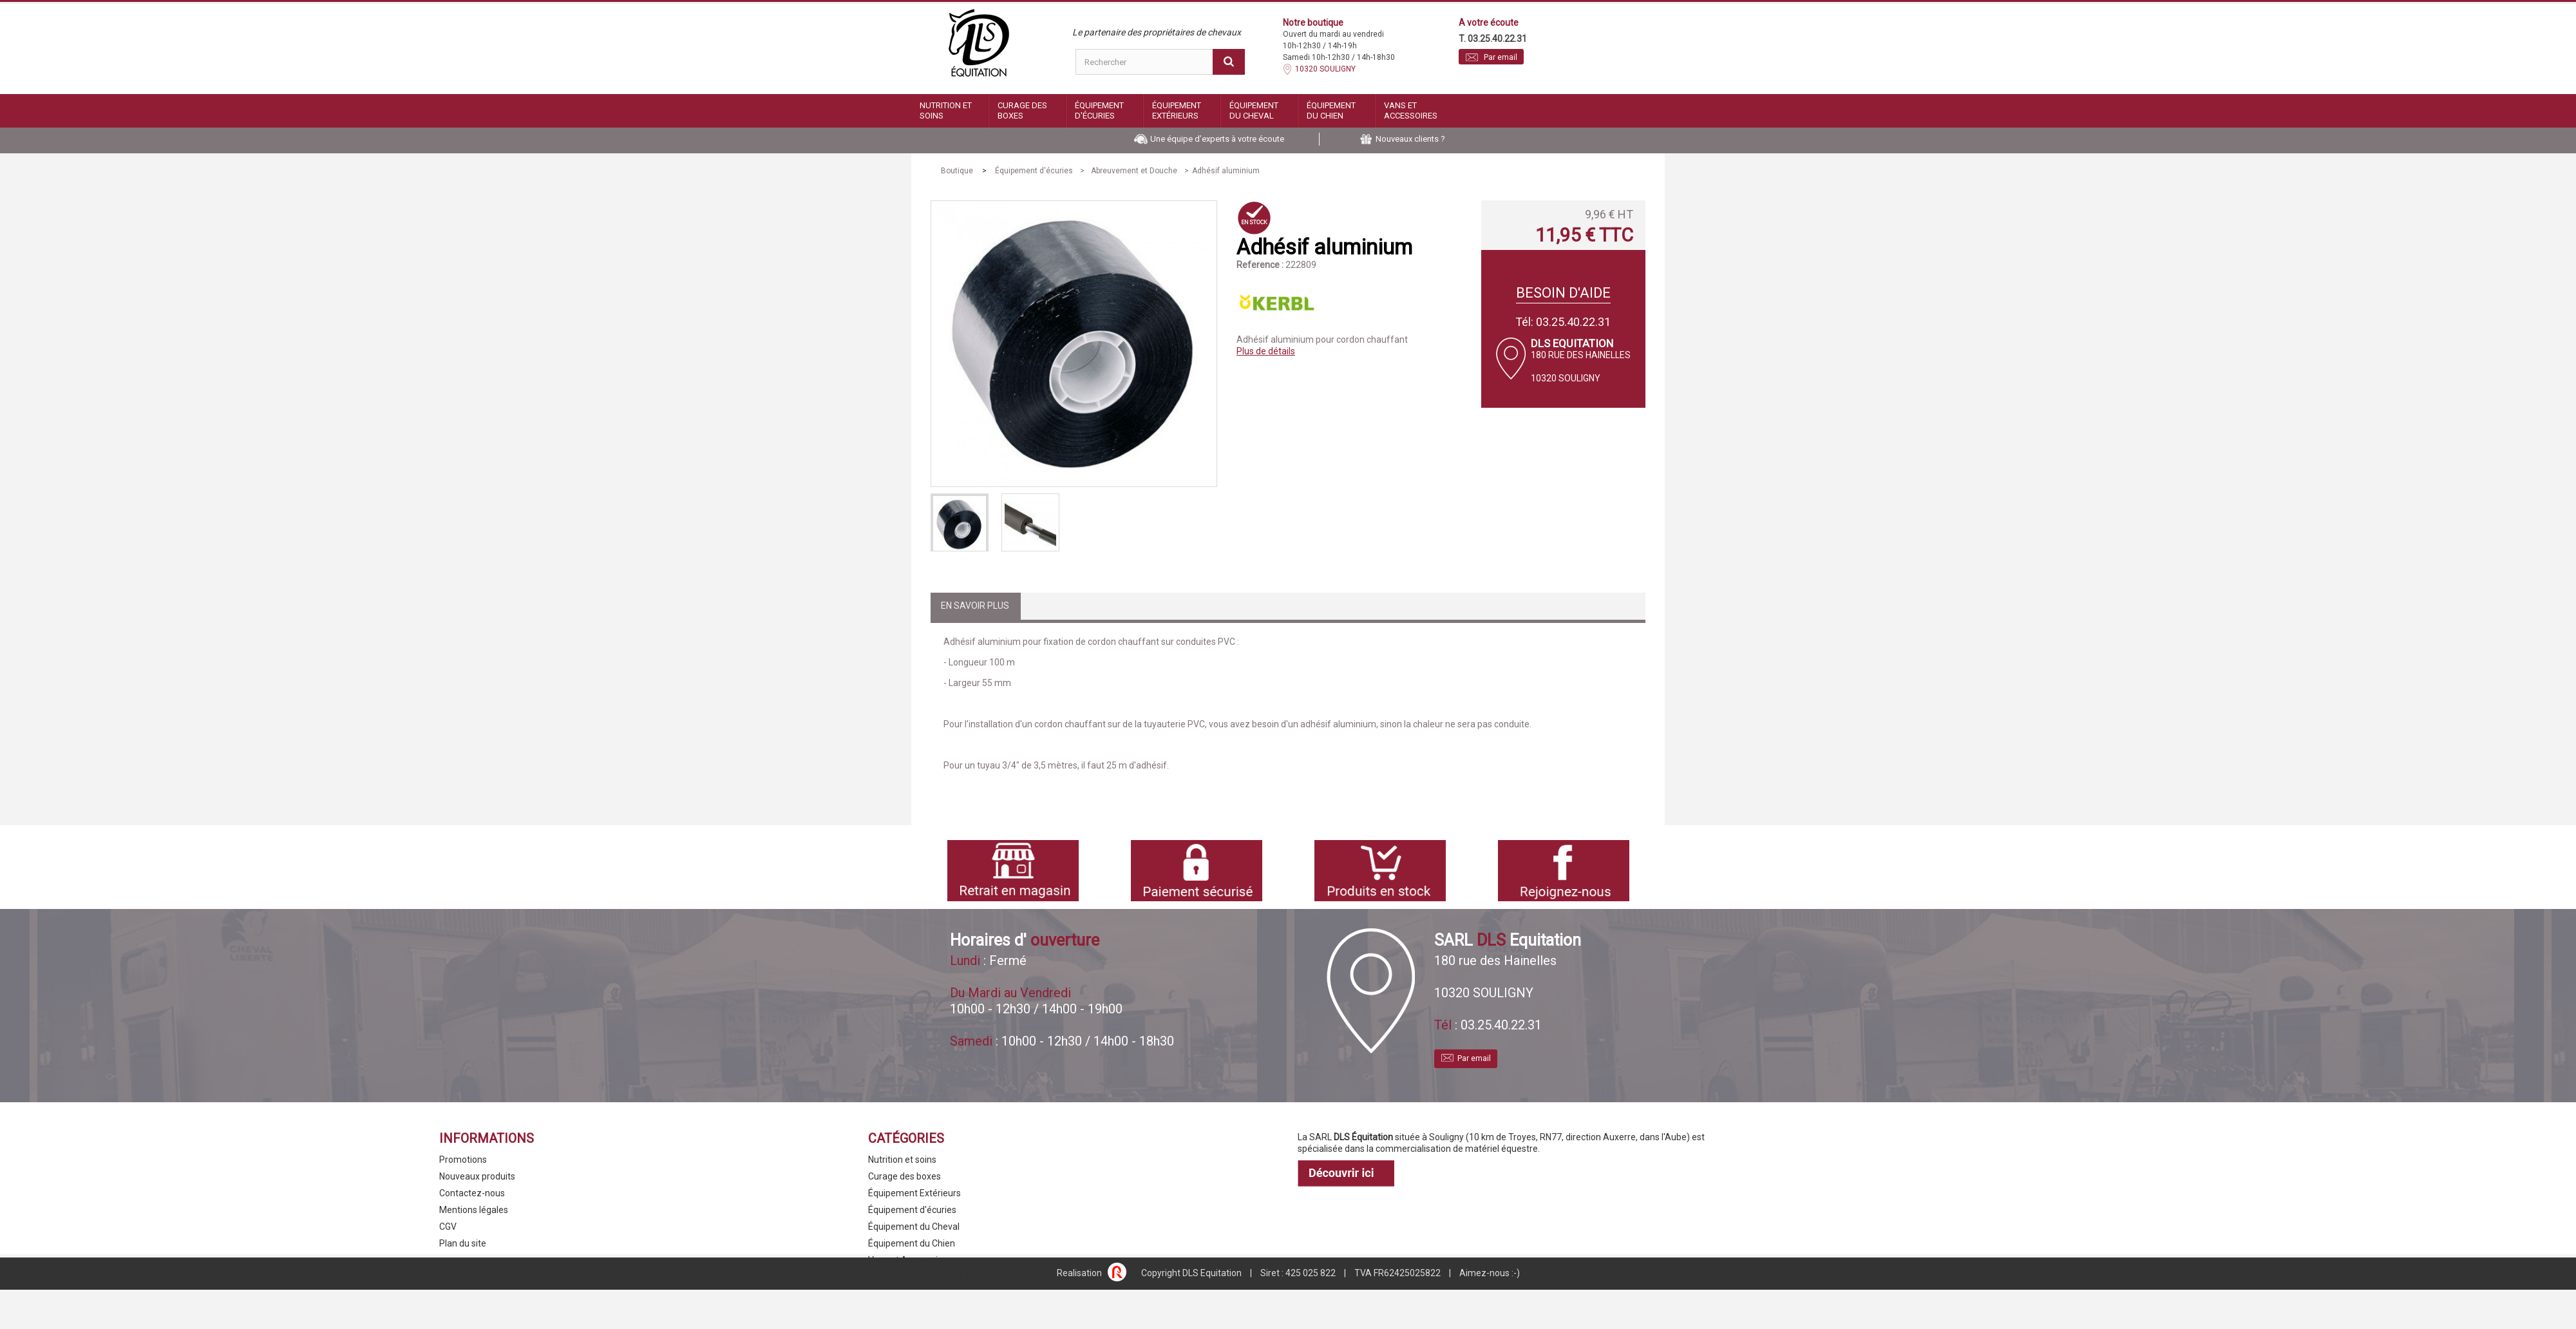 The image size is (2576, 1329). Describe the element at coordinates (1176, 110) in the screenshot. I see `Équipement Extérieurs` at that location.